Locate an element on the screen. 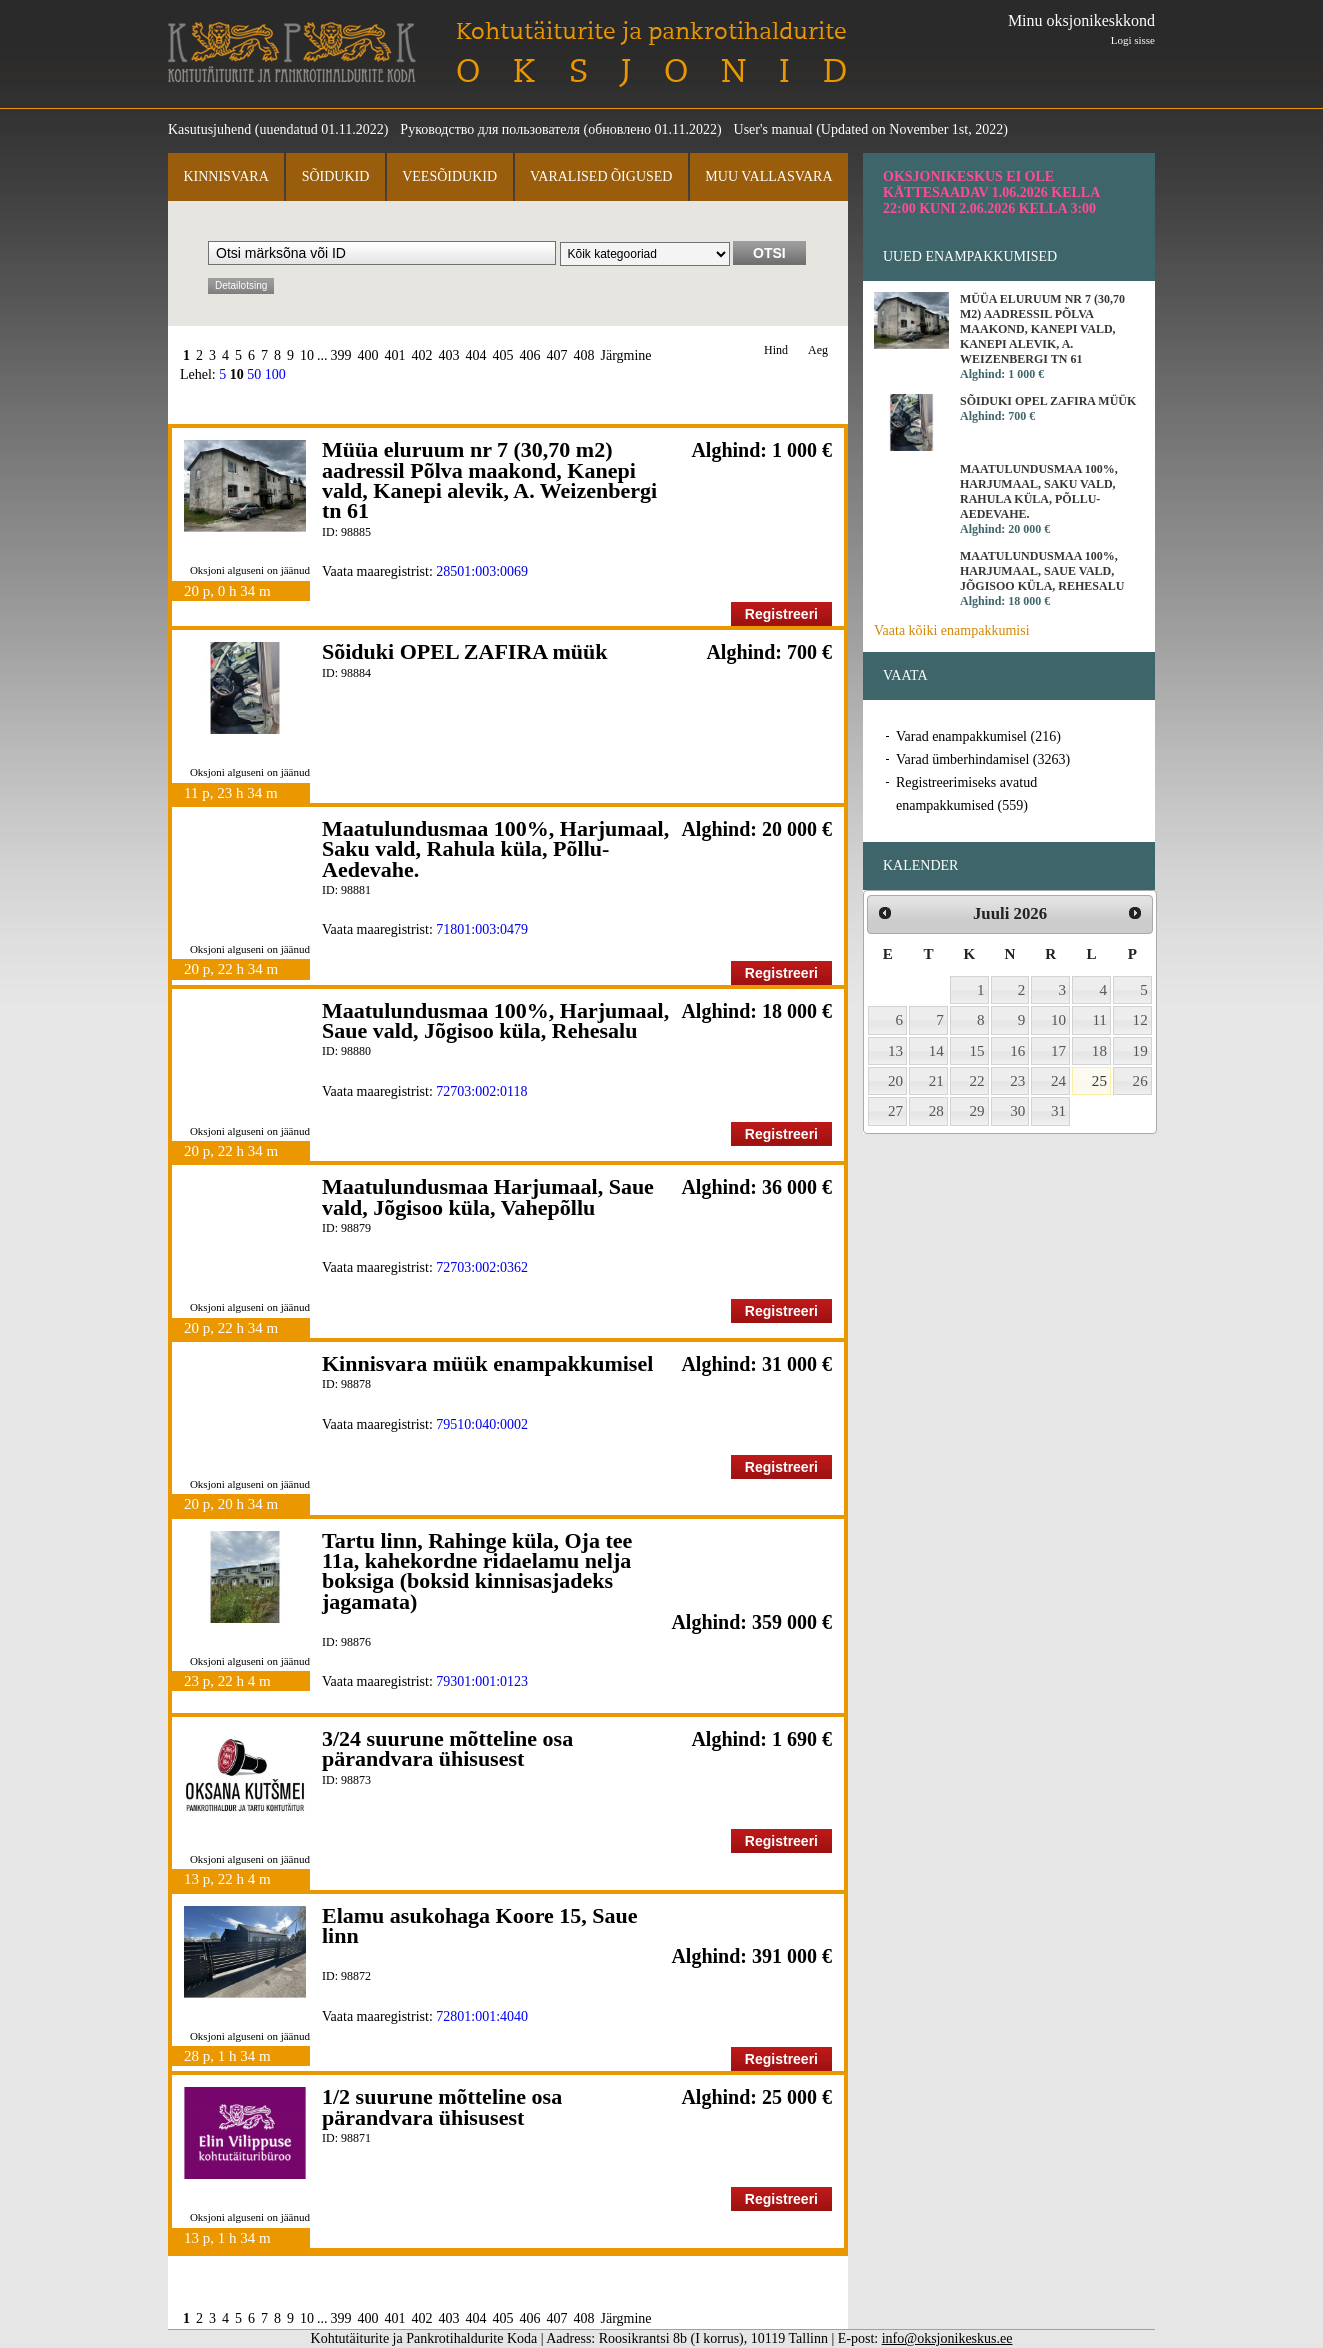  11 is located at coordinates (1099, 1020).